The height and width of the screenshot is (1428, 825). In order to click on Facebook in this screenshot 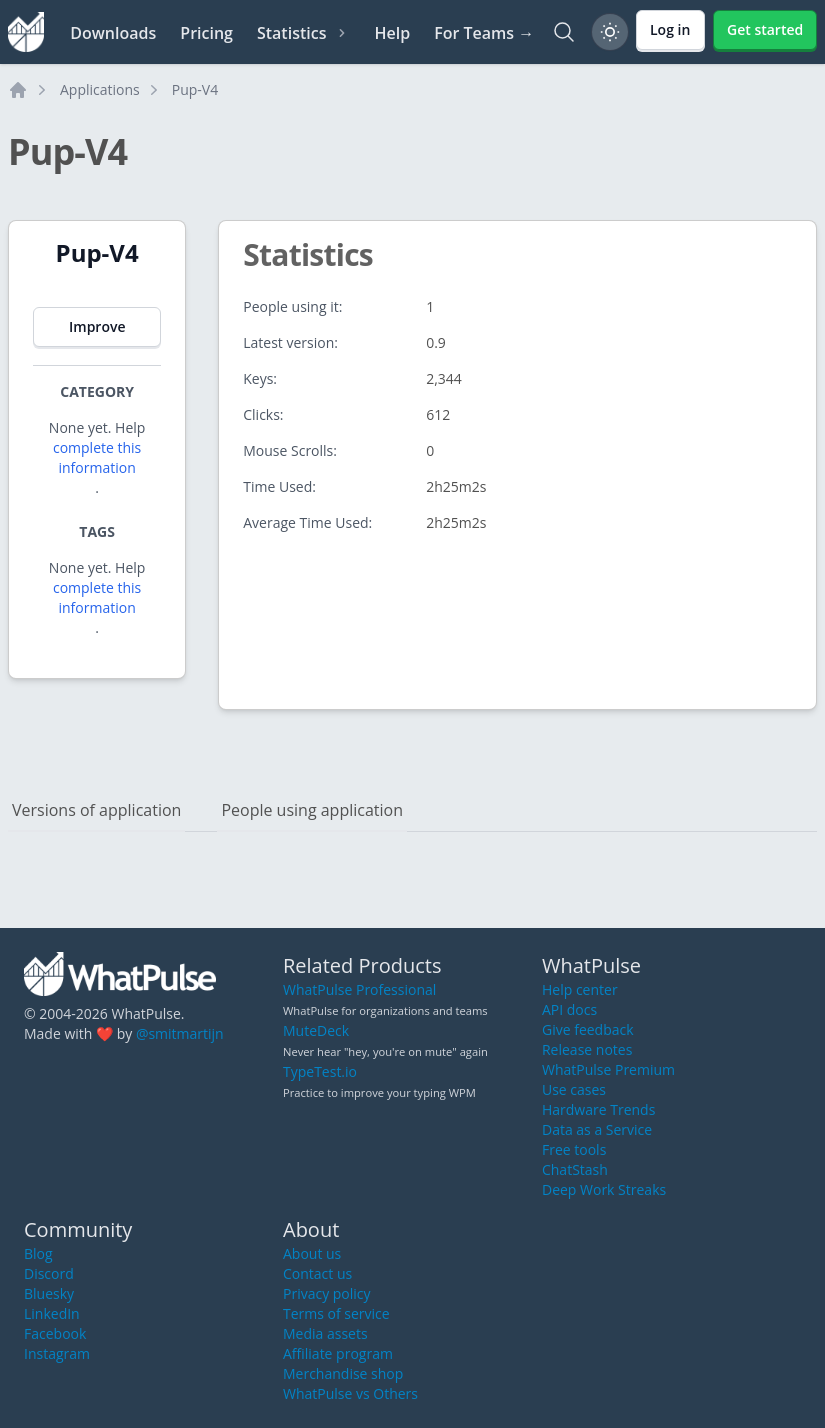, I will do `click(55, 1333)`.